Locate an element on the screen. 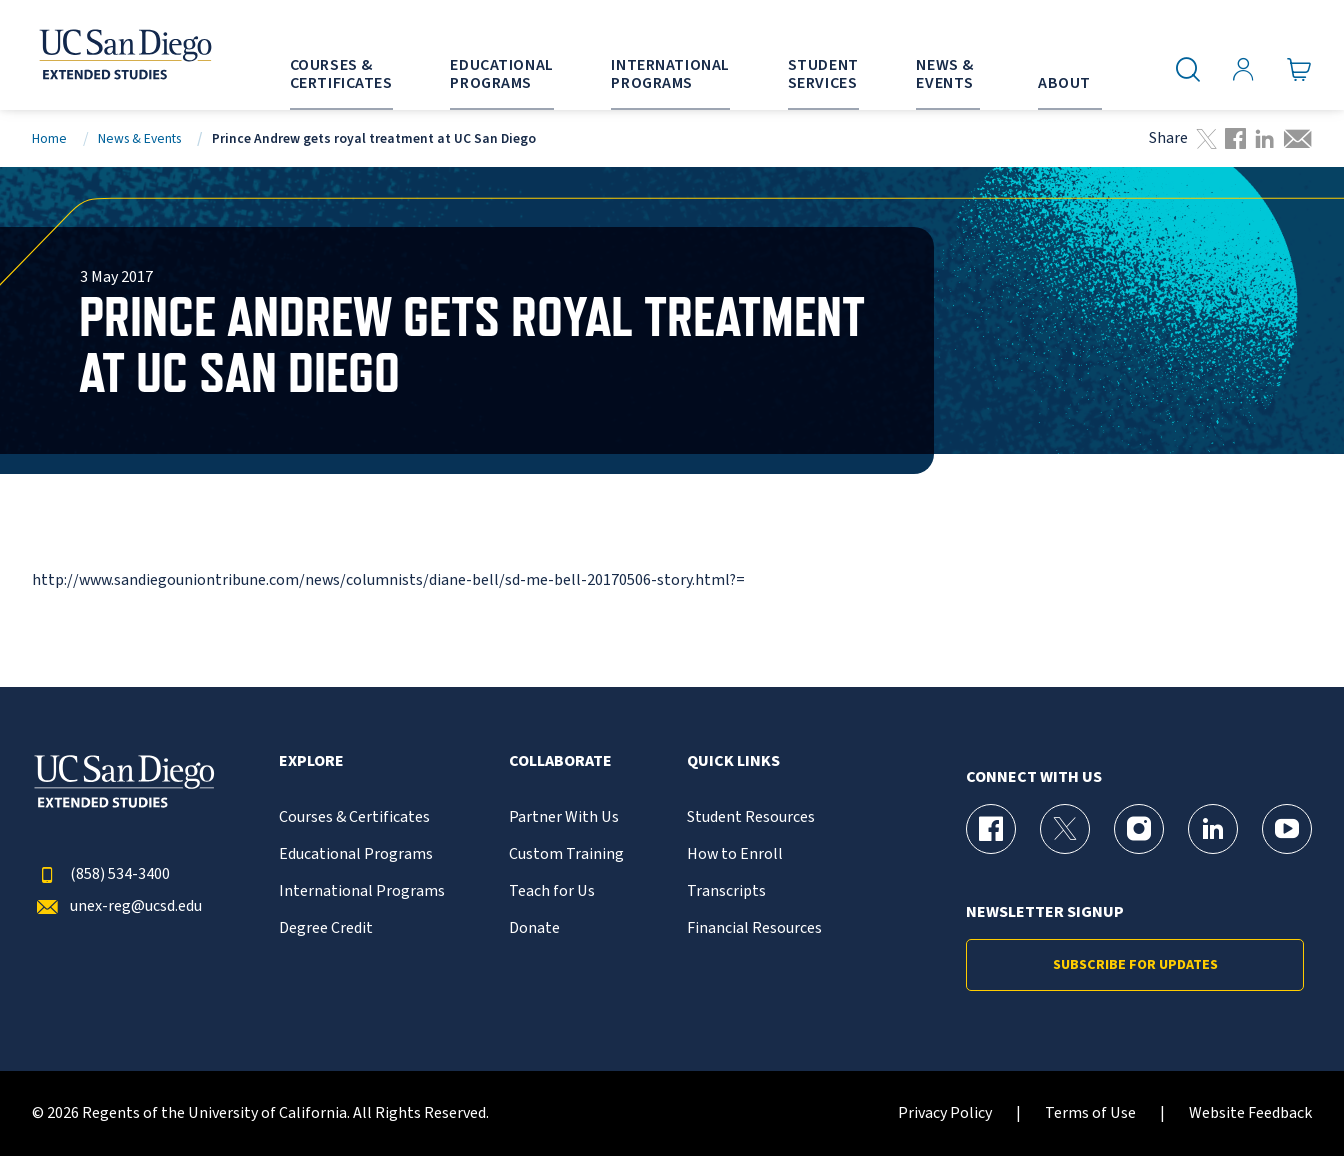  Transcripts is located at coordinates (726, 891).